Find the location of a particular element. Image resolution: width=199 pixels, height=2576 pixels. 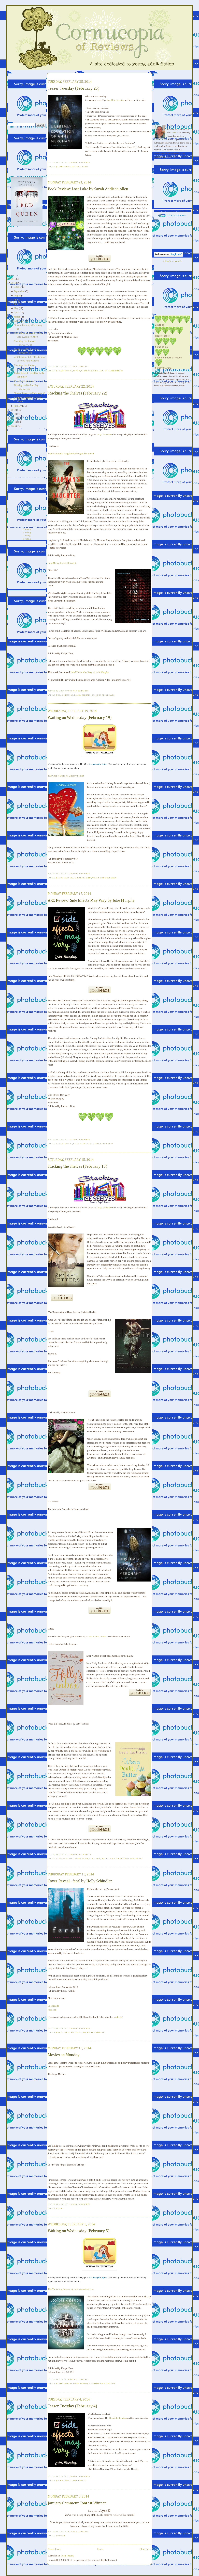

Lindsey Leavitt is located at coordinates (83, 878).